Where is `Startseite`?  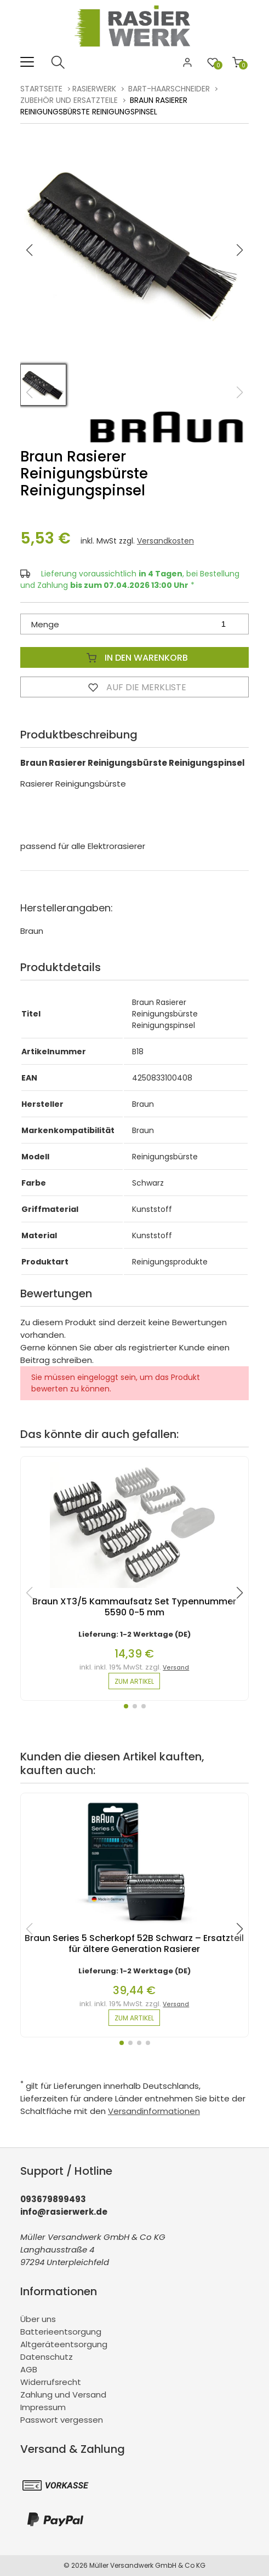 Startseite is located at coordinates (41, 88).